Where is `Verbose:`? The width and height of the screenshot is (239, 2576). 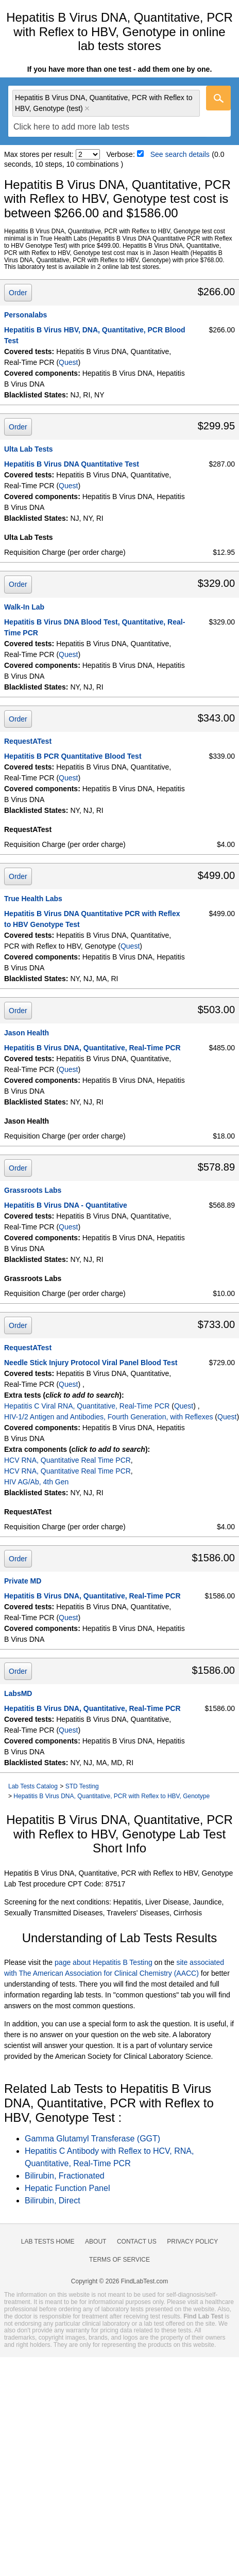 Verbose: is located at coordinates (121, 154).